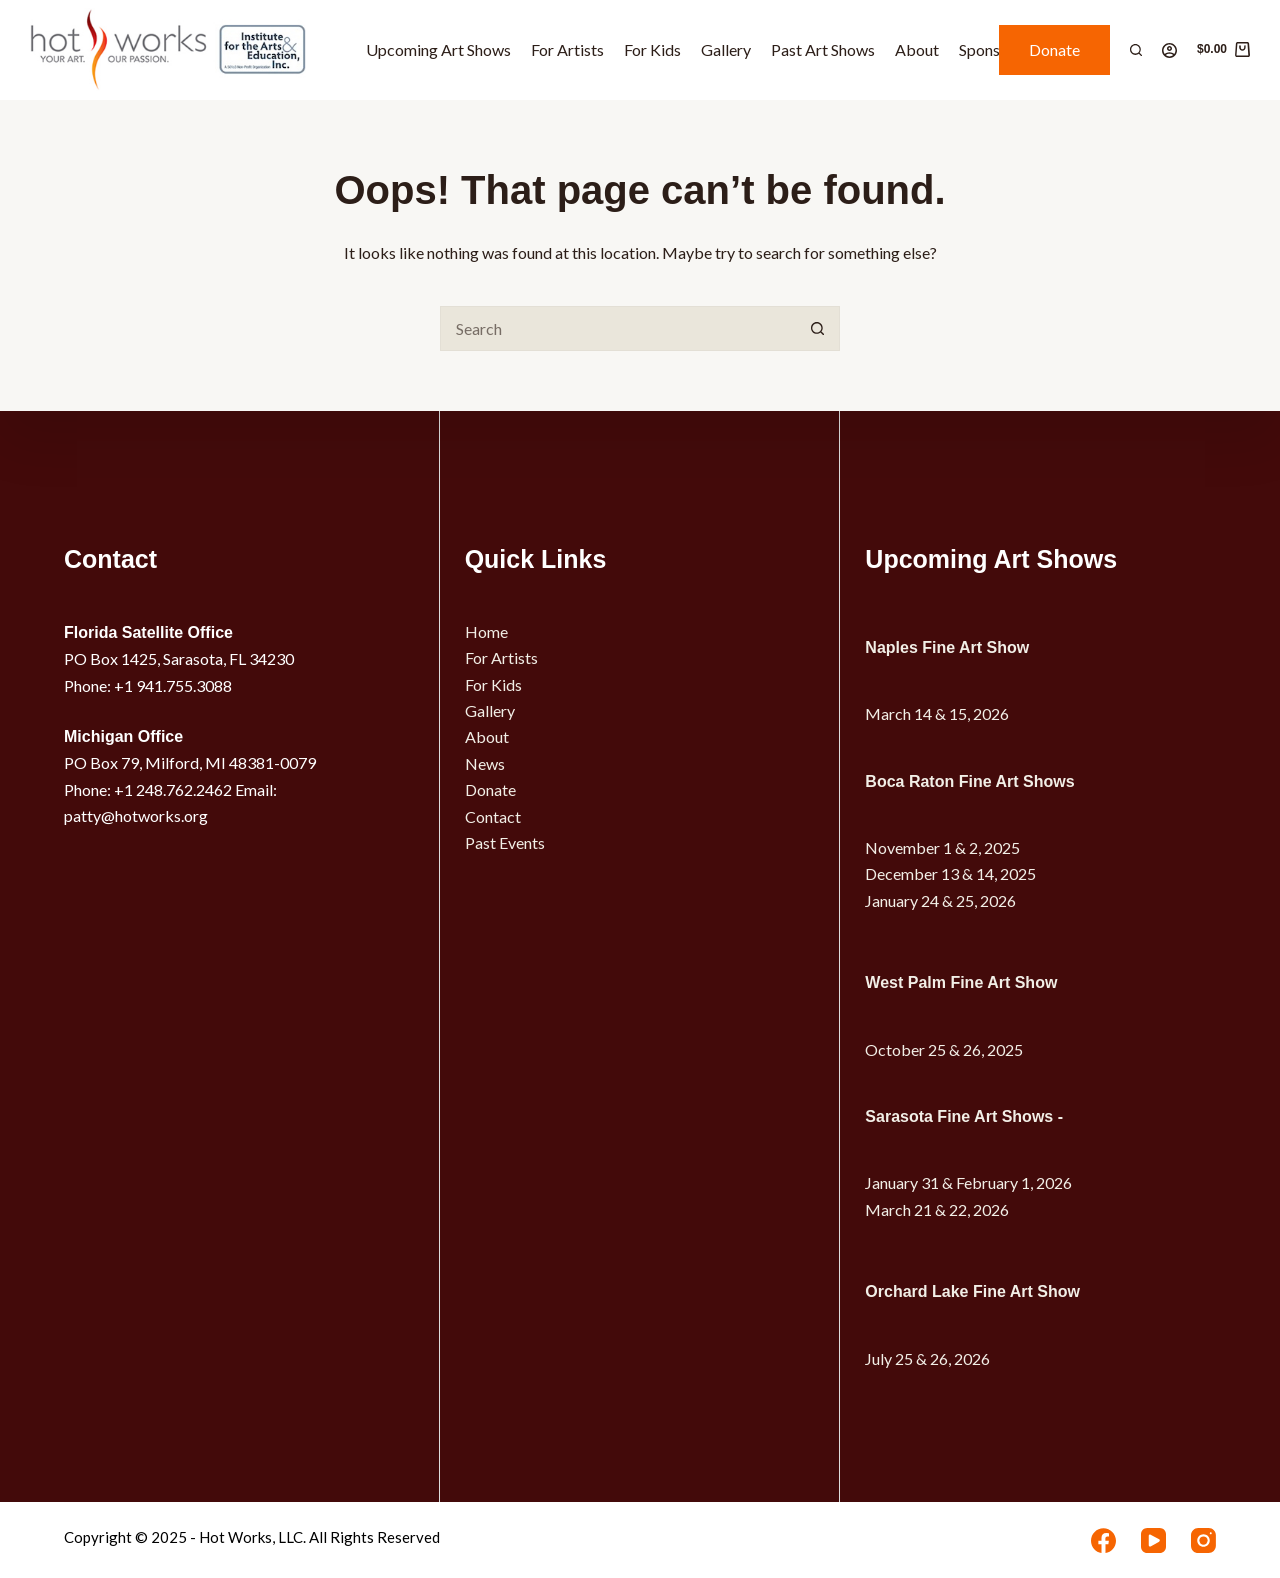 The image size is (1280, 1578). I want to click on January 24 & 25, 2026, so click(940, 900).